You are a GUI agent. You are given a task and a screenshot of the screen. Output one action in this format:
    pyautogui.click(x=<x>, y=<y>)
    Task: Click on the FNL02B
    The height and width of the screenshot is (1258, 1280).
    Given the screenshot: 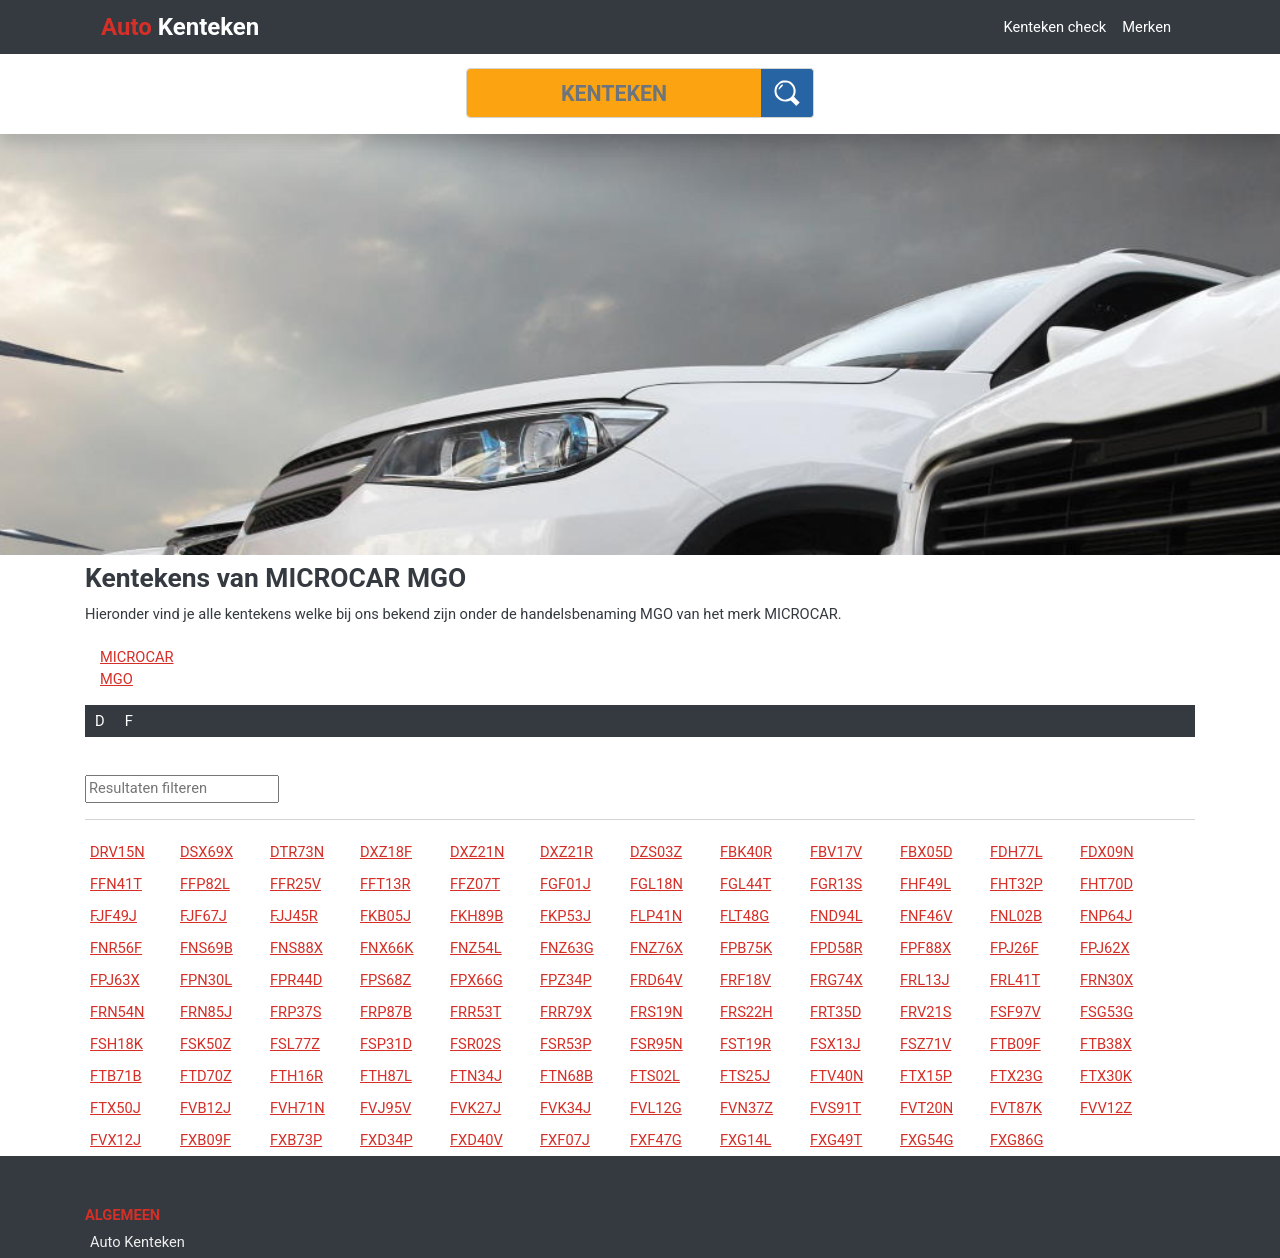 What is the action you would take?
    pyautogui.click(x=1016, y=916)
    